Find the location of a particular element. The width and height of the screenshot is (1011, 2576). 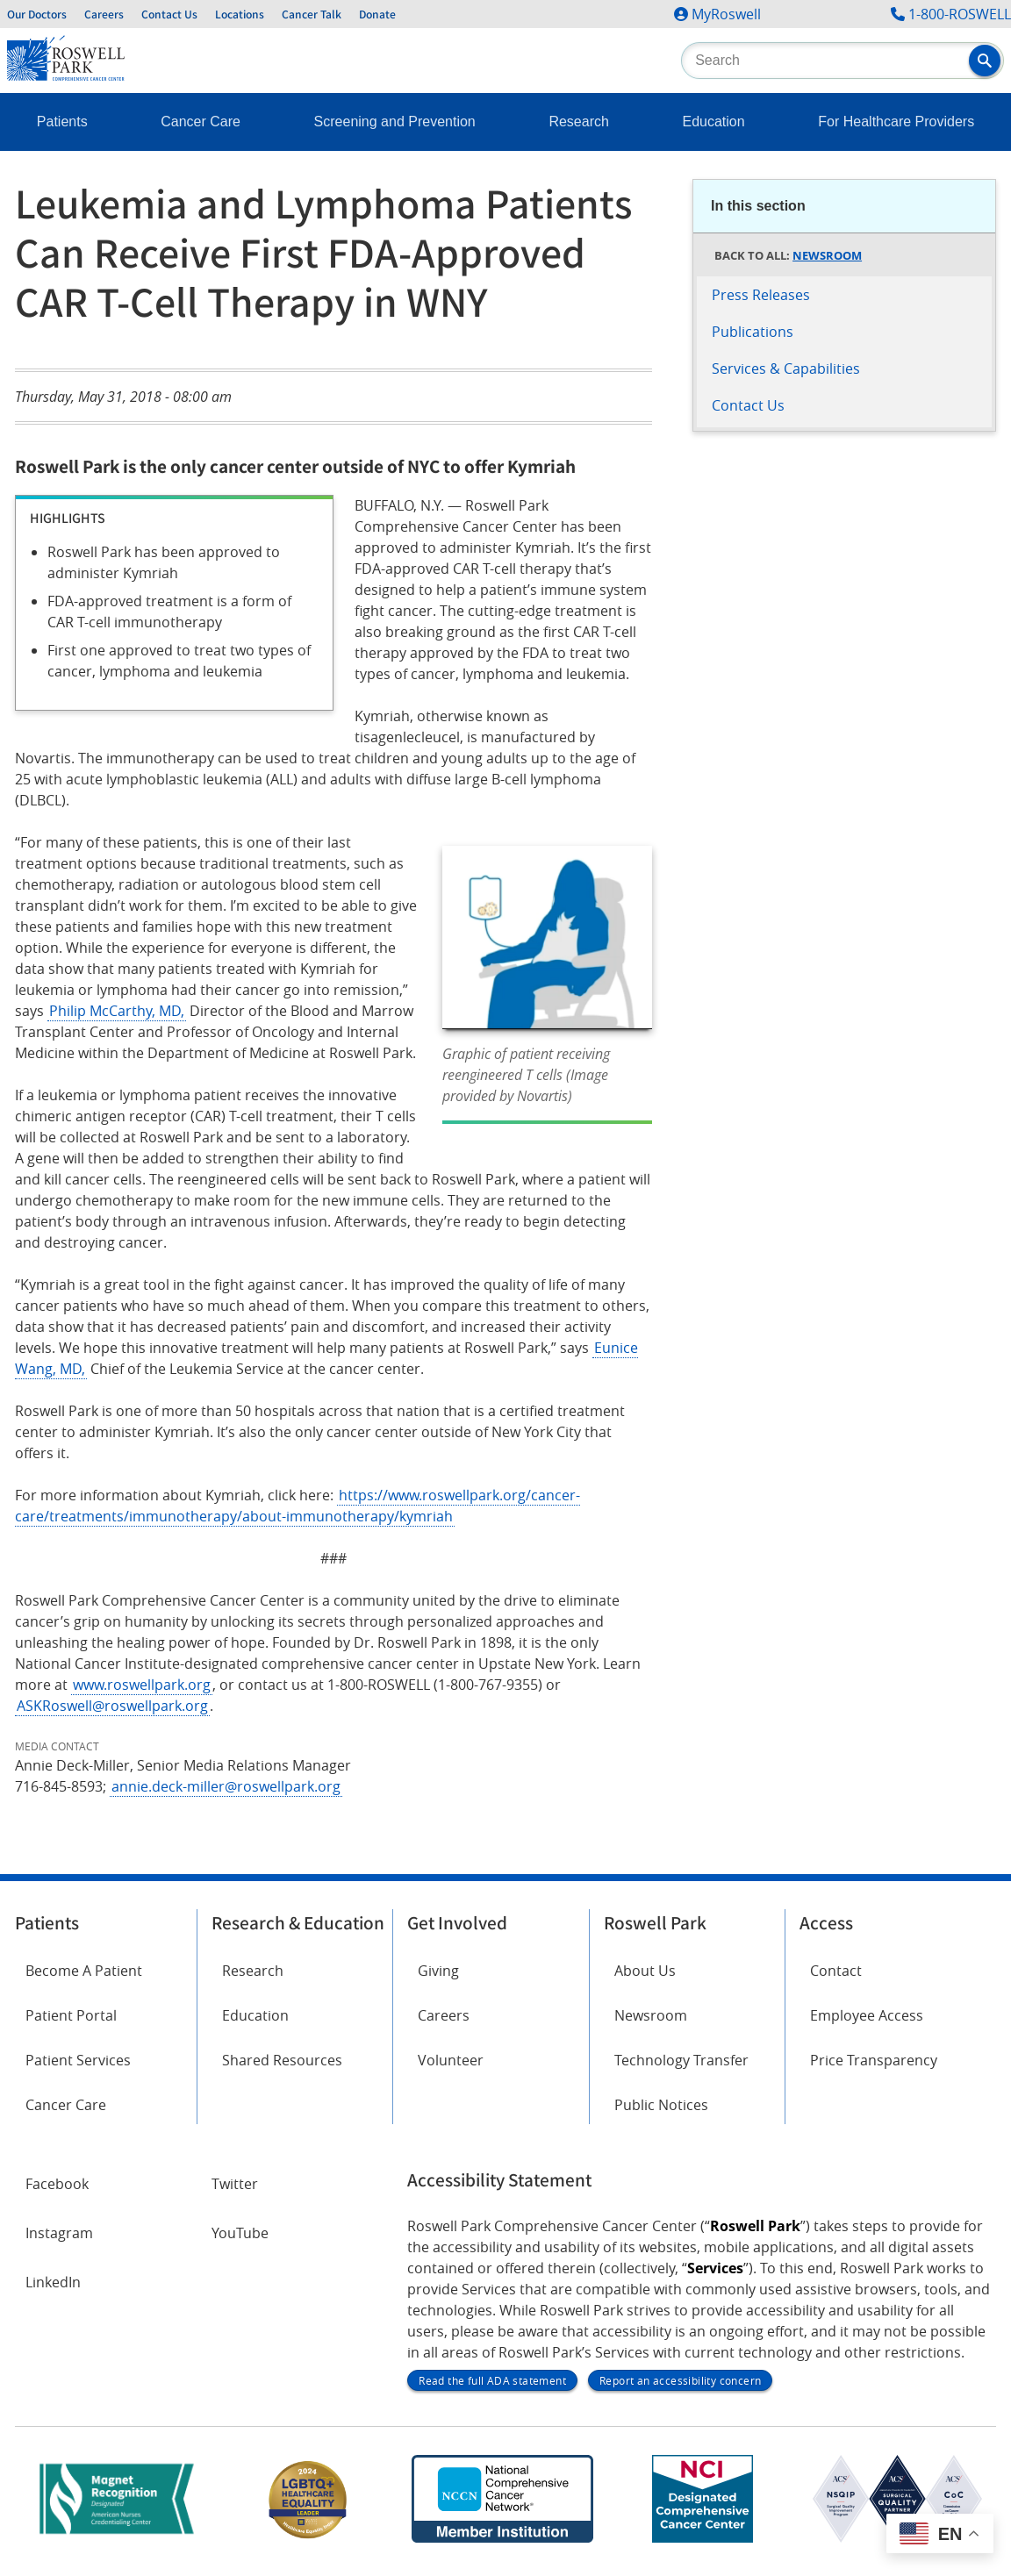

Facebook is located at coordinates (57, 2183).